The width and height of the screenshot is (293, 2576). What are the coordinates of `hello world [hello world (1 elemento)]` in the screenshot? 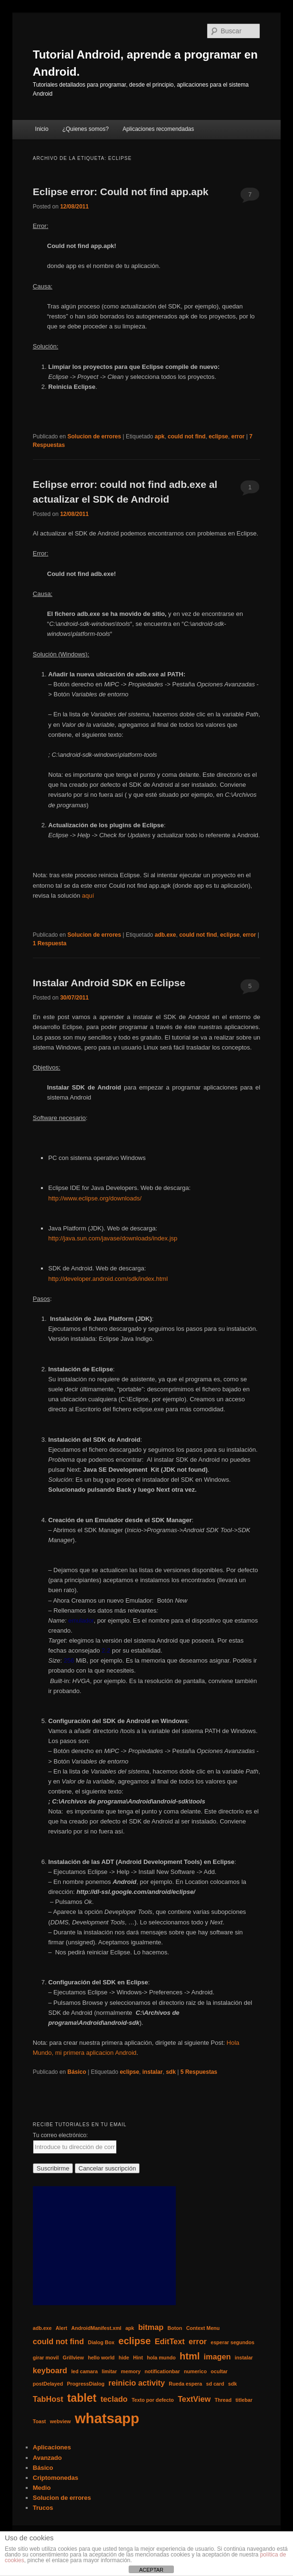 It's located at (101, 2357).